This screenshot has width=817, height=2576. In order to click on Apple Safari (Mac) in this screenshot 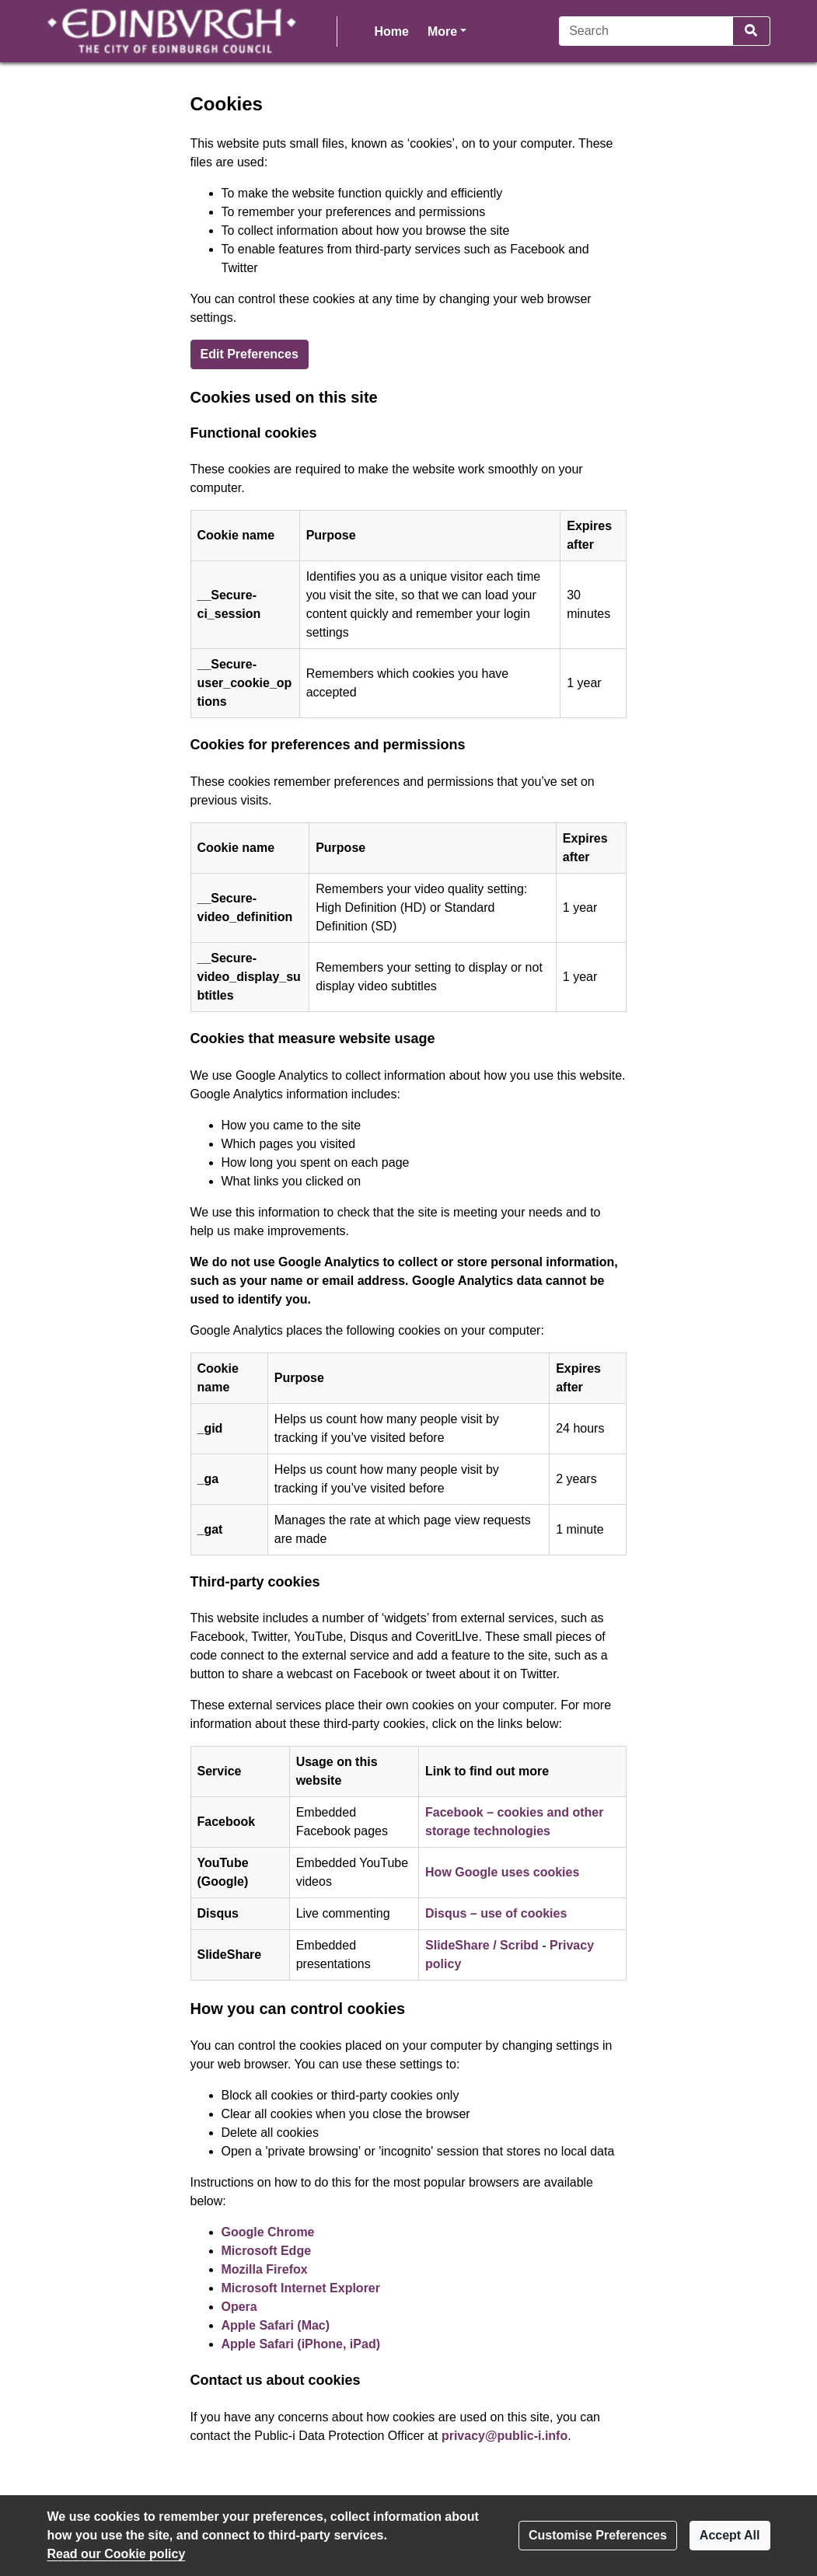, I will do `click(276, 2325)`.